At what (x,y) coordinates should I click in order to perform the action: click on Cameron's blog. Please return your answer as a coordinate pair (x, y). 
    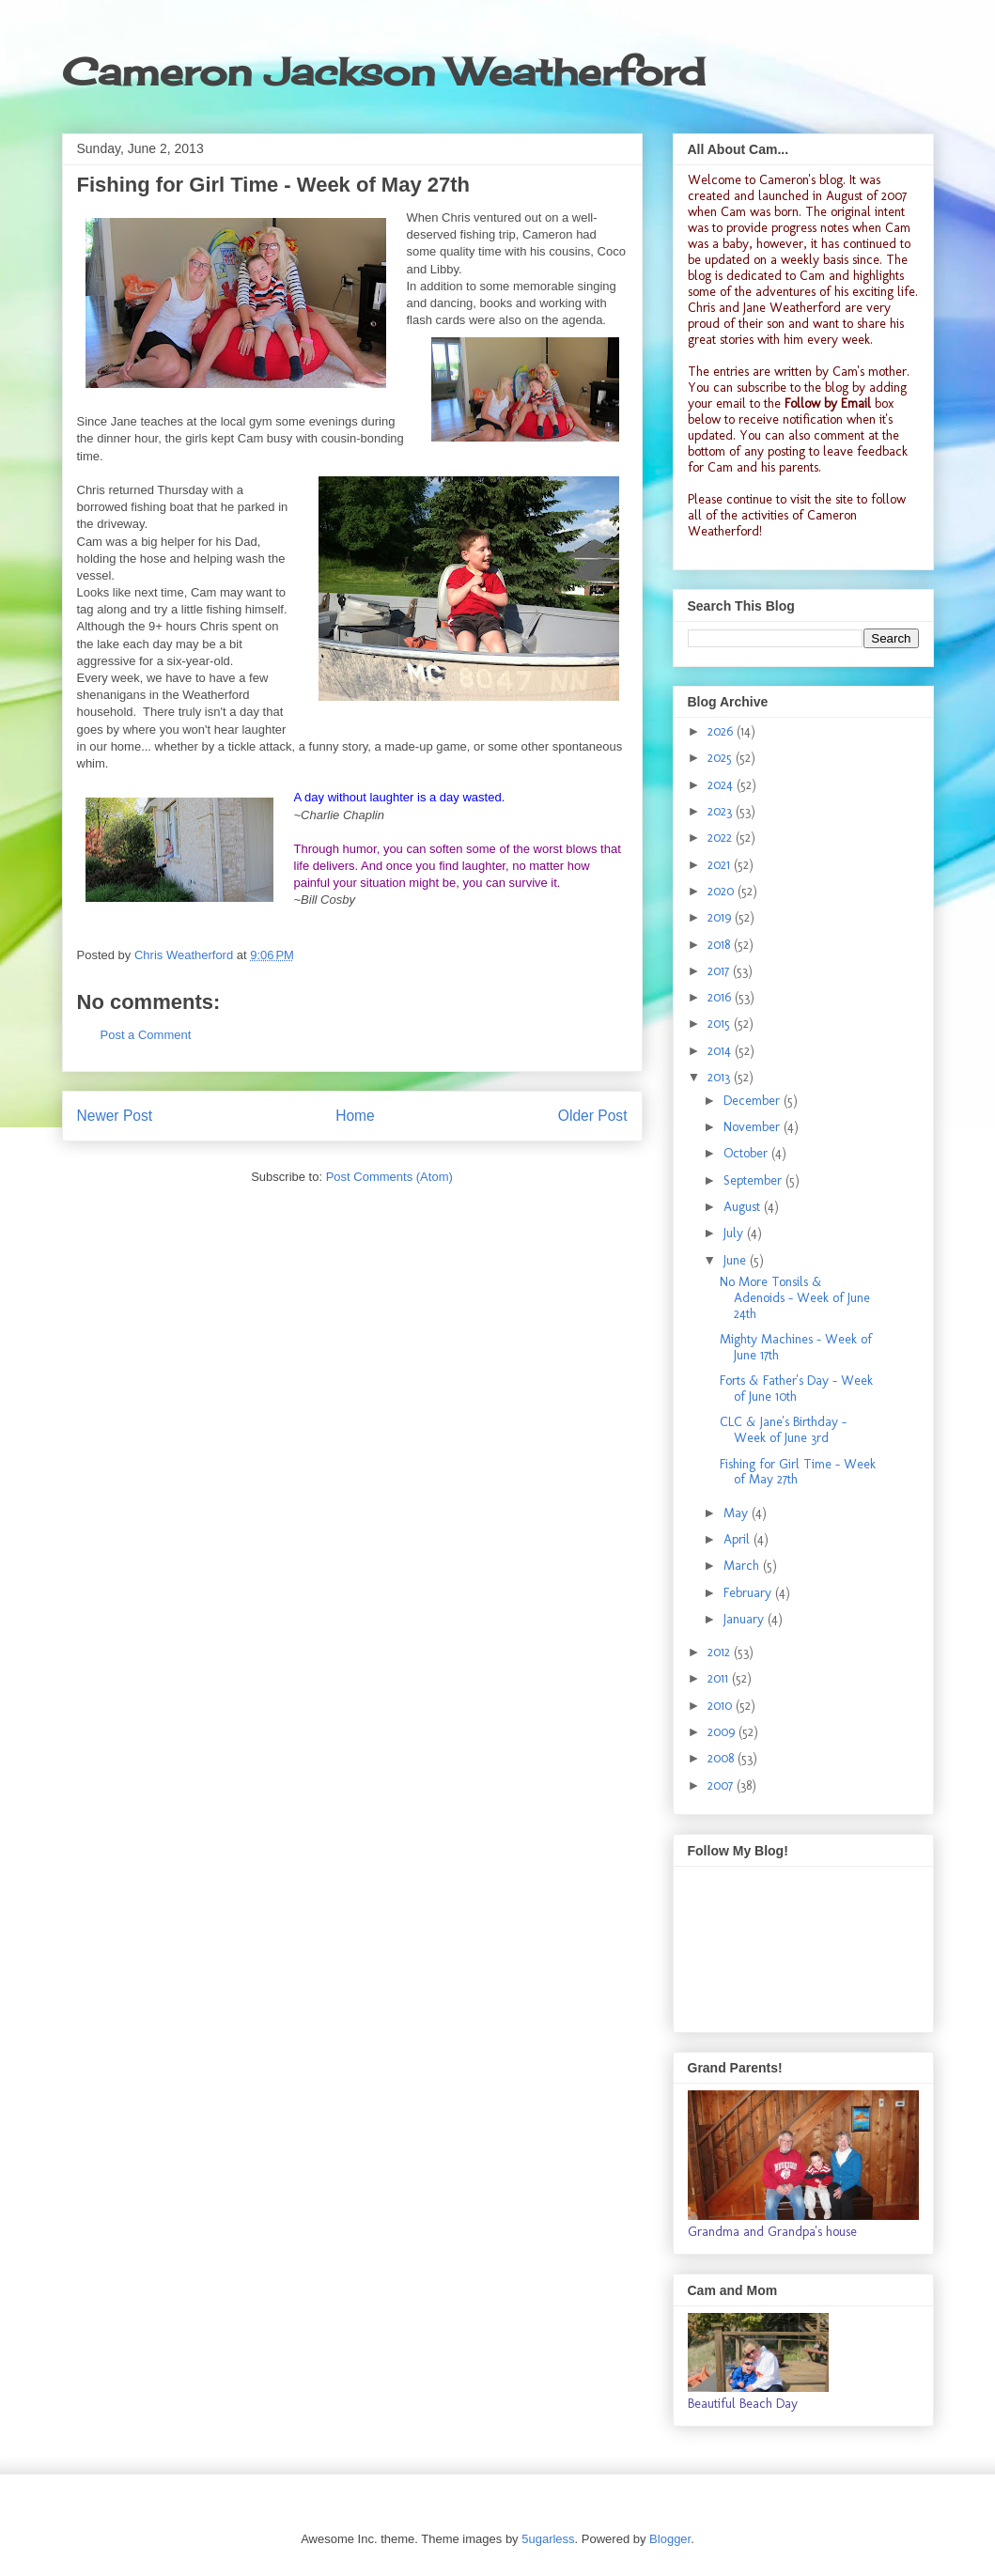
    Looking at the image, I should click on (801, 180).